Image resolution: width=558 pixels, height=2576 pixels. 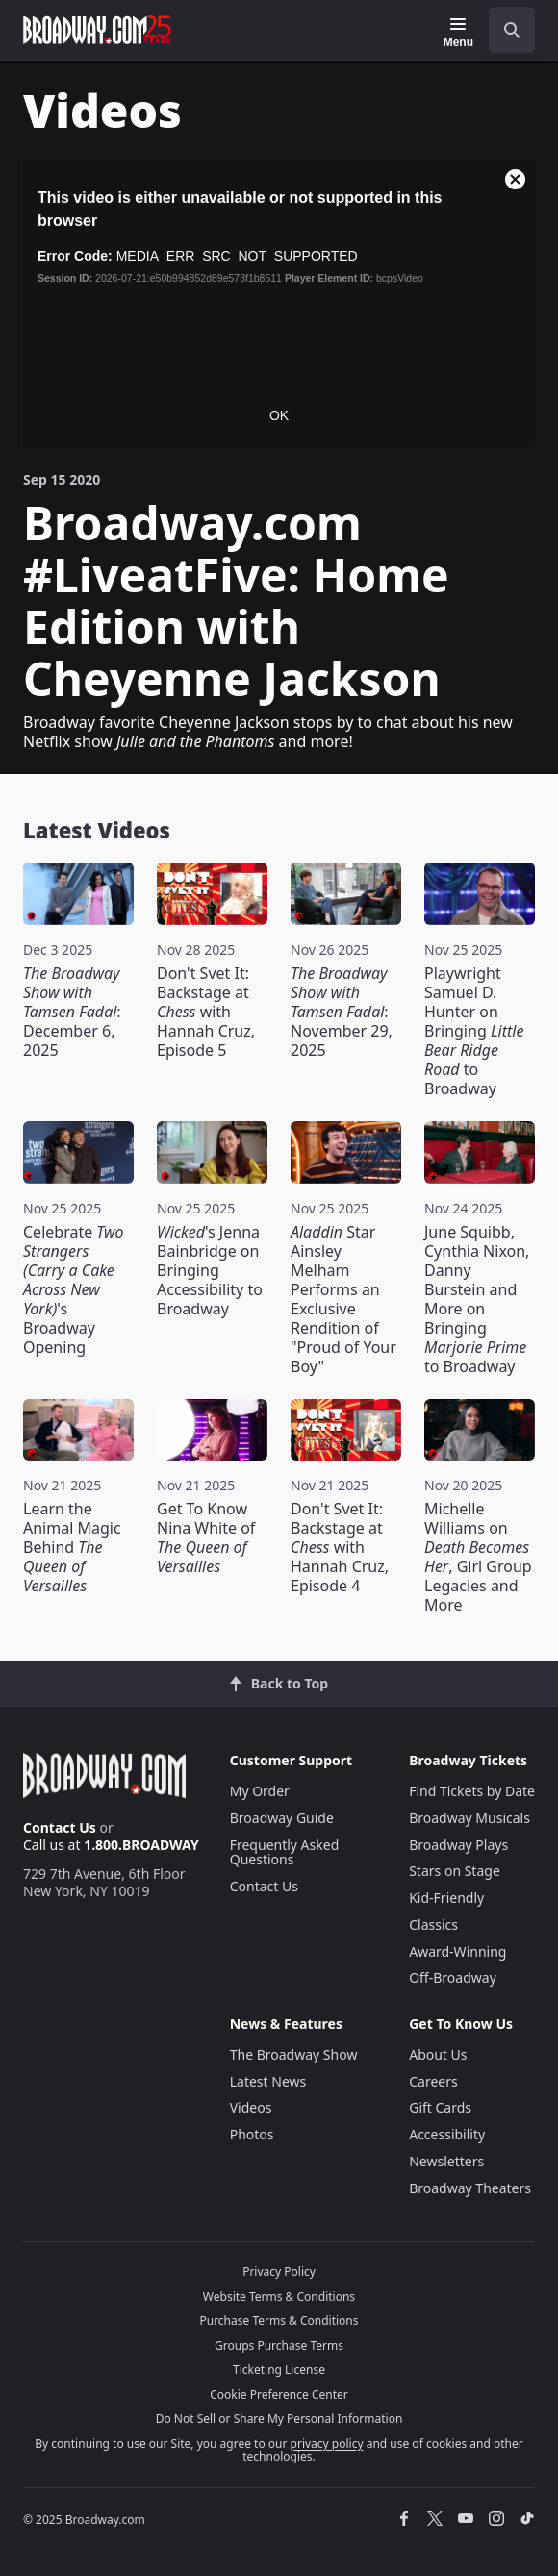 What do you see at coordinates (279, 2296) in the screenshot?
I see `Website Terms & Conditions` at bounding box center [279, 2296].